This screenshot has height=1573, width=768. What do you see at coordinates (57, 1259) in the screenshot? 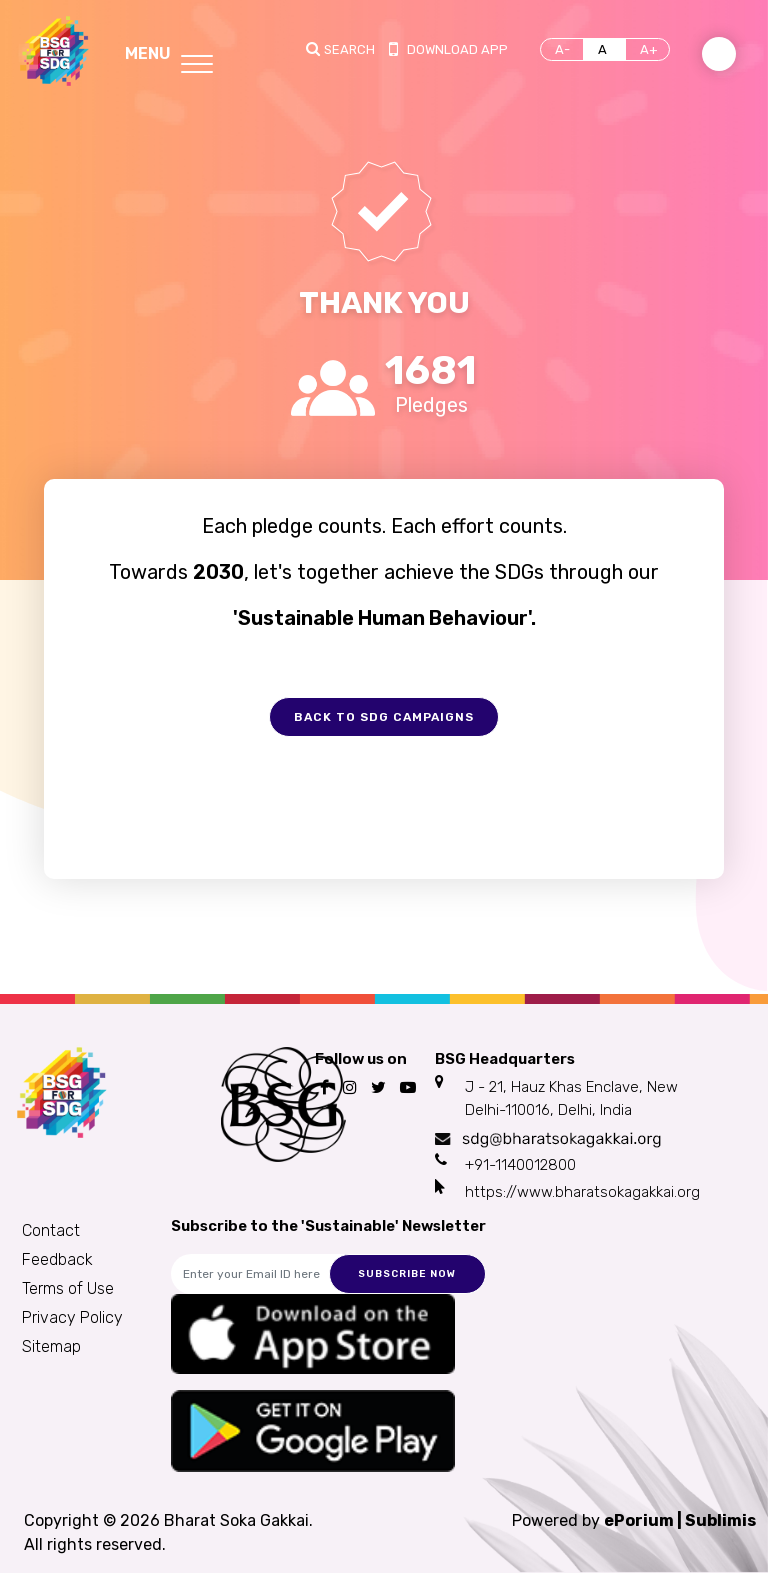
I see `Feedback` at bounding box center [57, 1259].